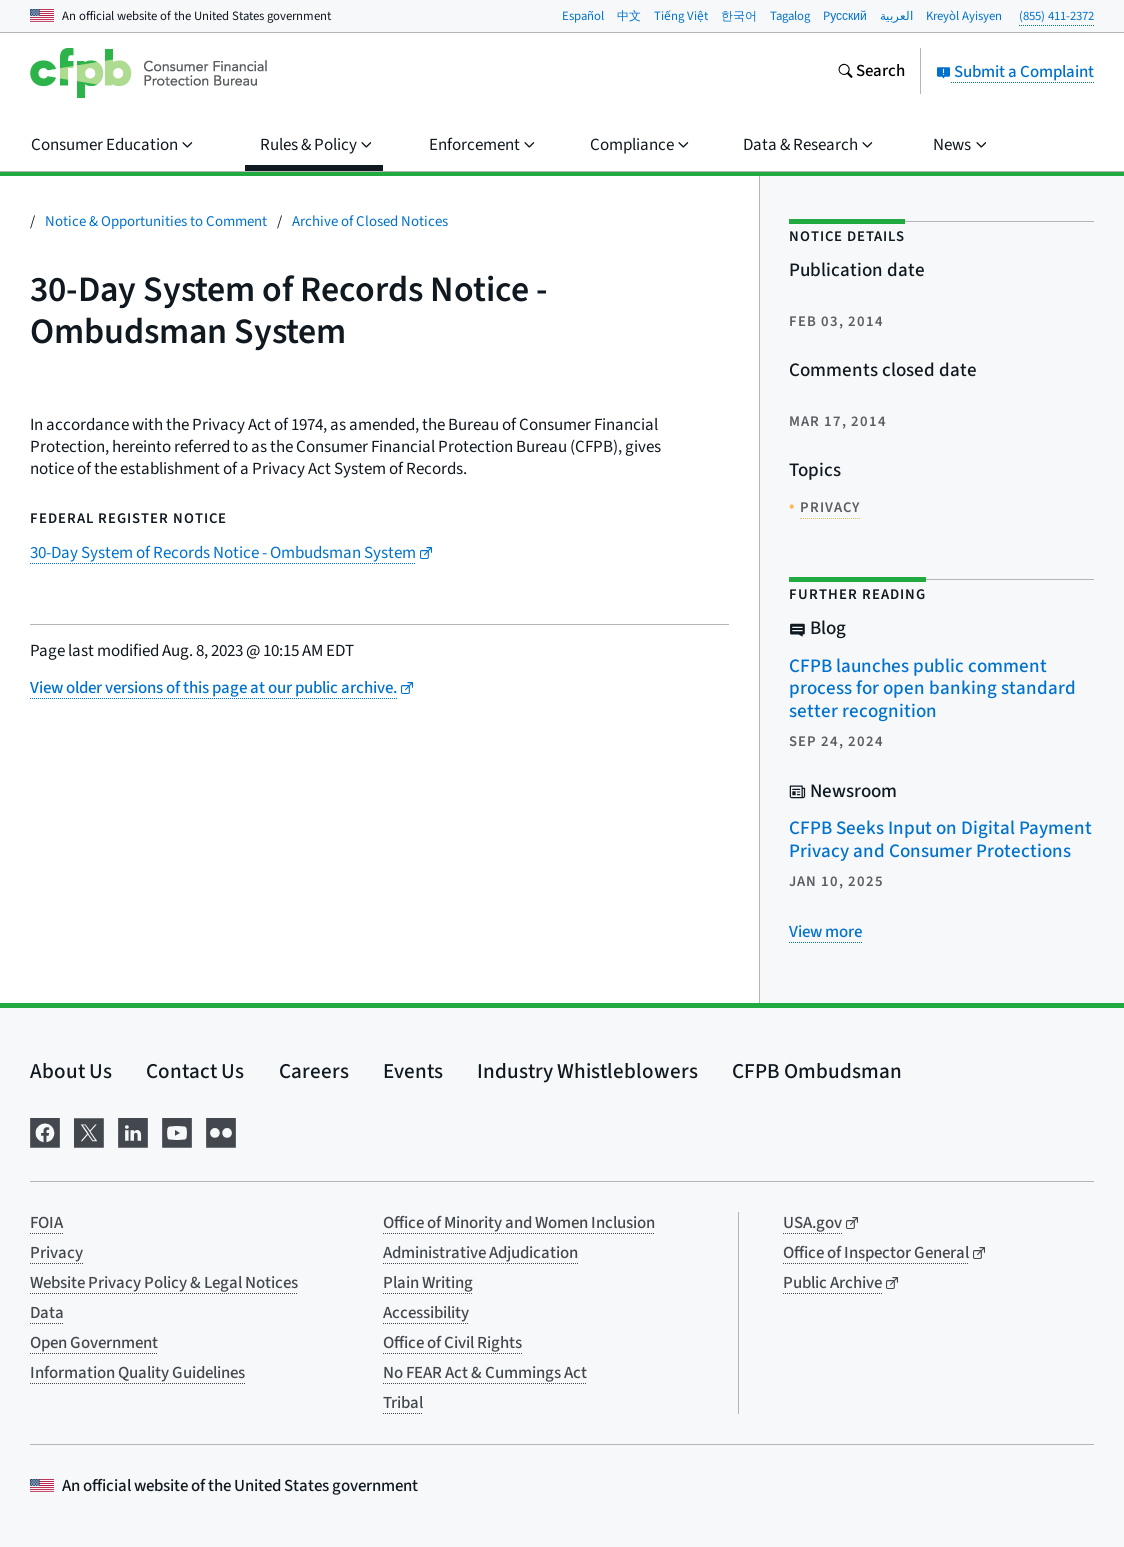  I want to click on Office of Minority and Women Inclusion, so click(519, 1223).